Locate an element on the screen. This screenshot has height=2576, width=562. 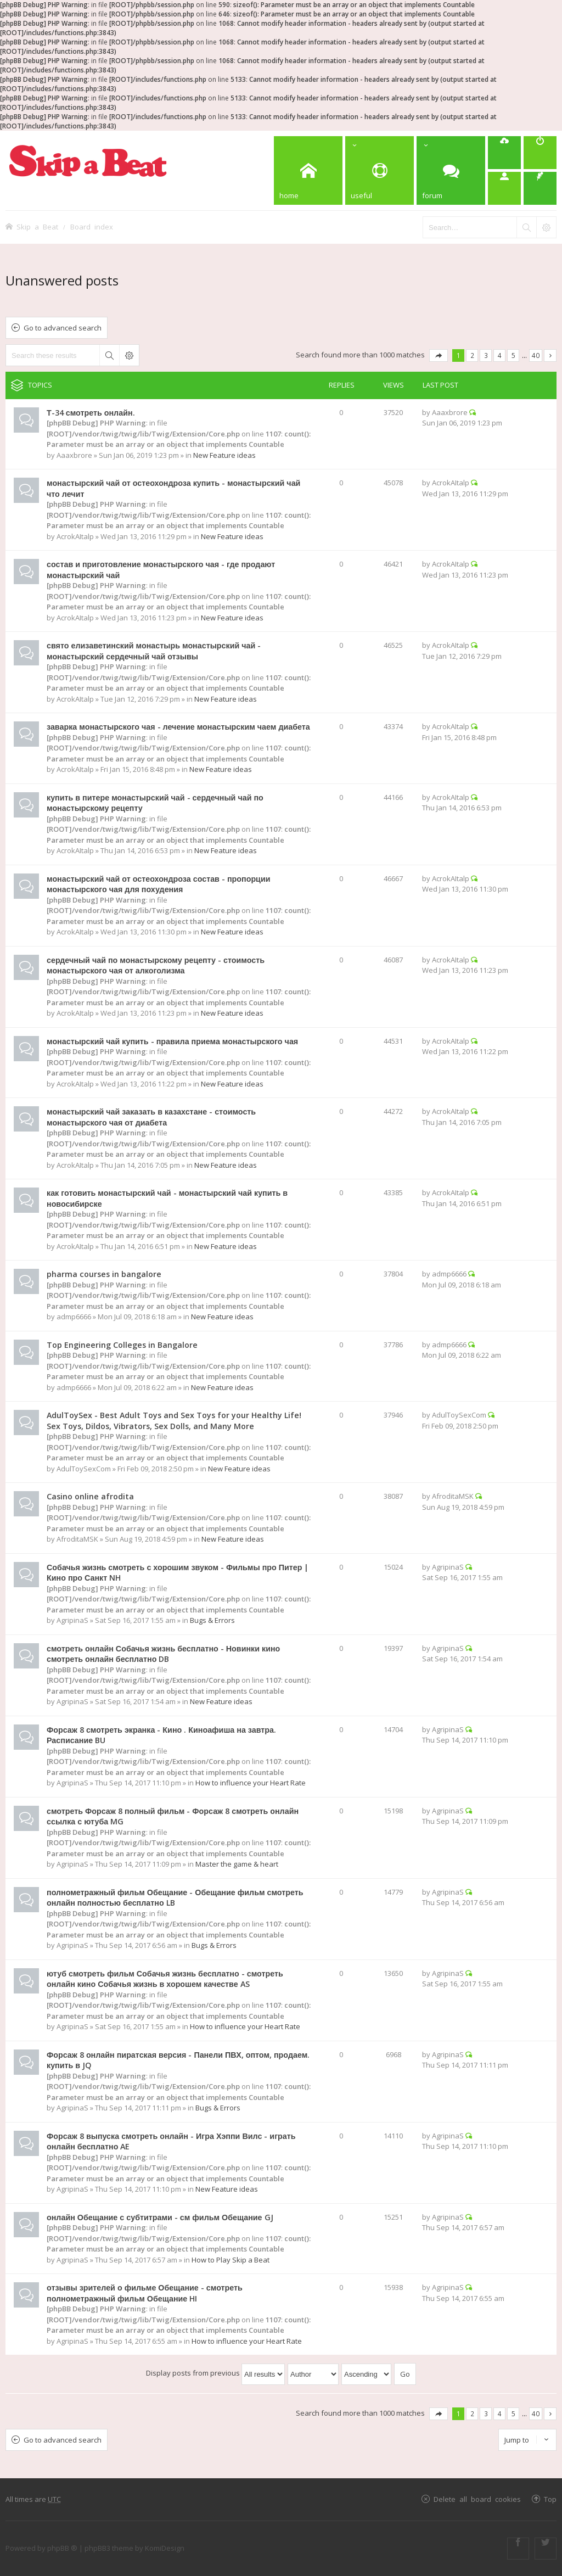
Advanced search is located at coordinates (129, 355).